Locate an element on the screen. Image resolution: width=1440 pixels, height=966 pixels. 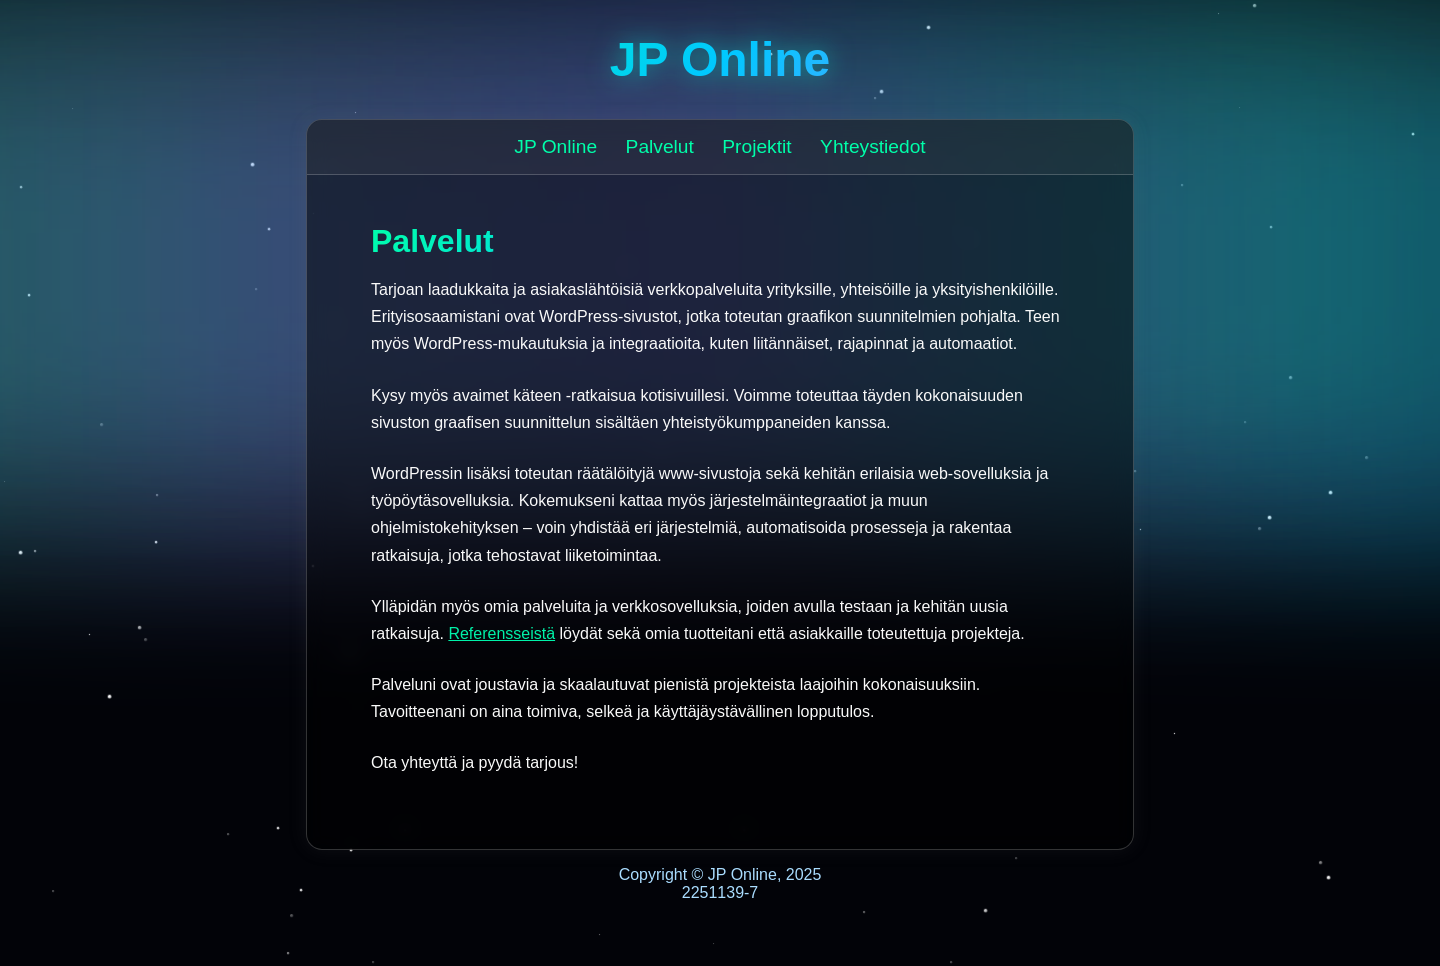
Palvelut is located at coordinates (660, 146).